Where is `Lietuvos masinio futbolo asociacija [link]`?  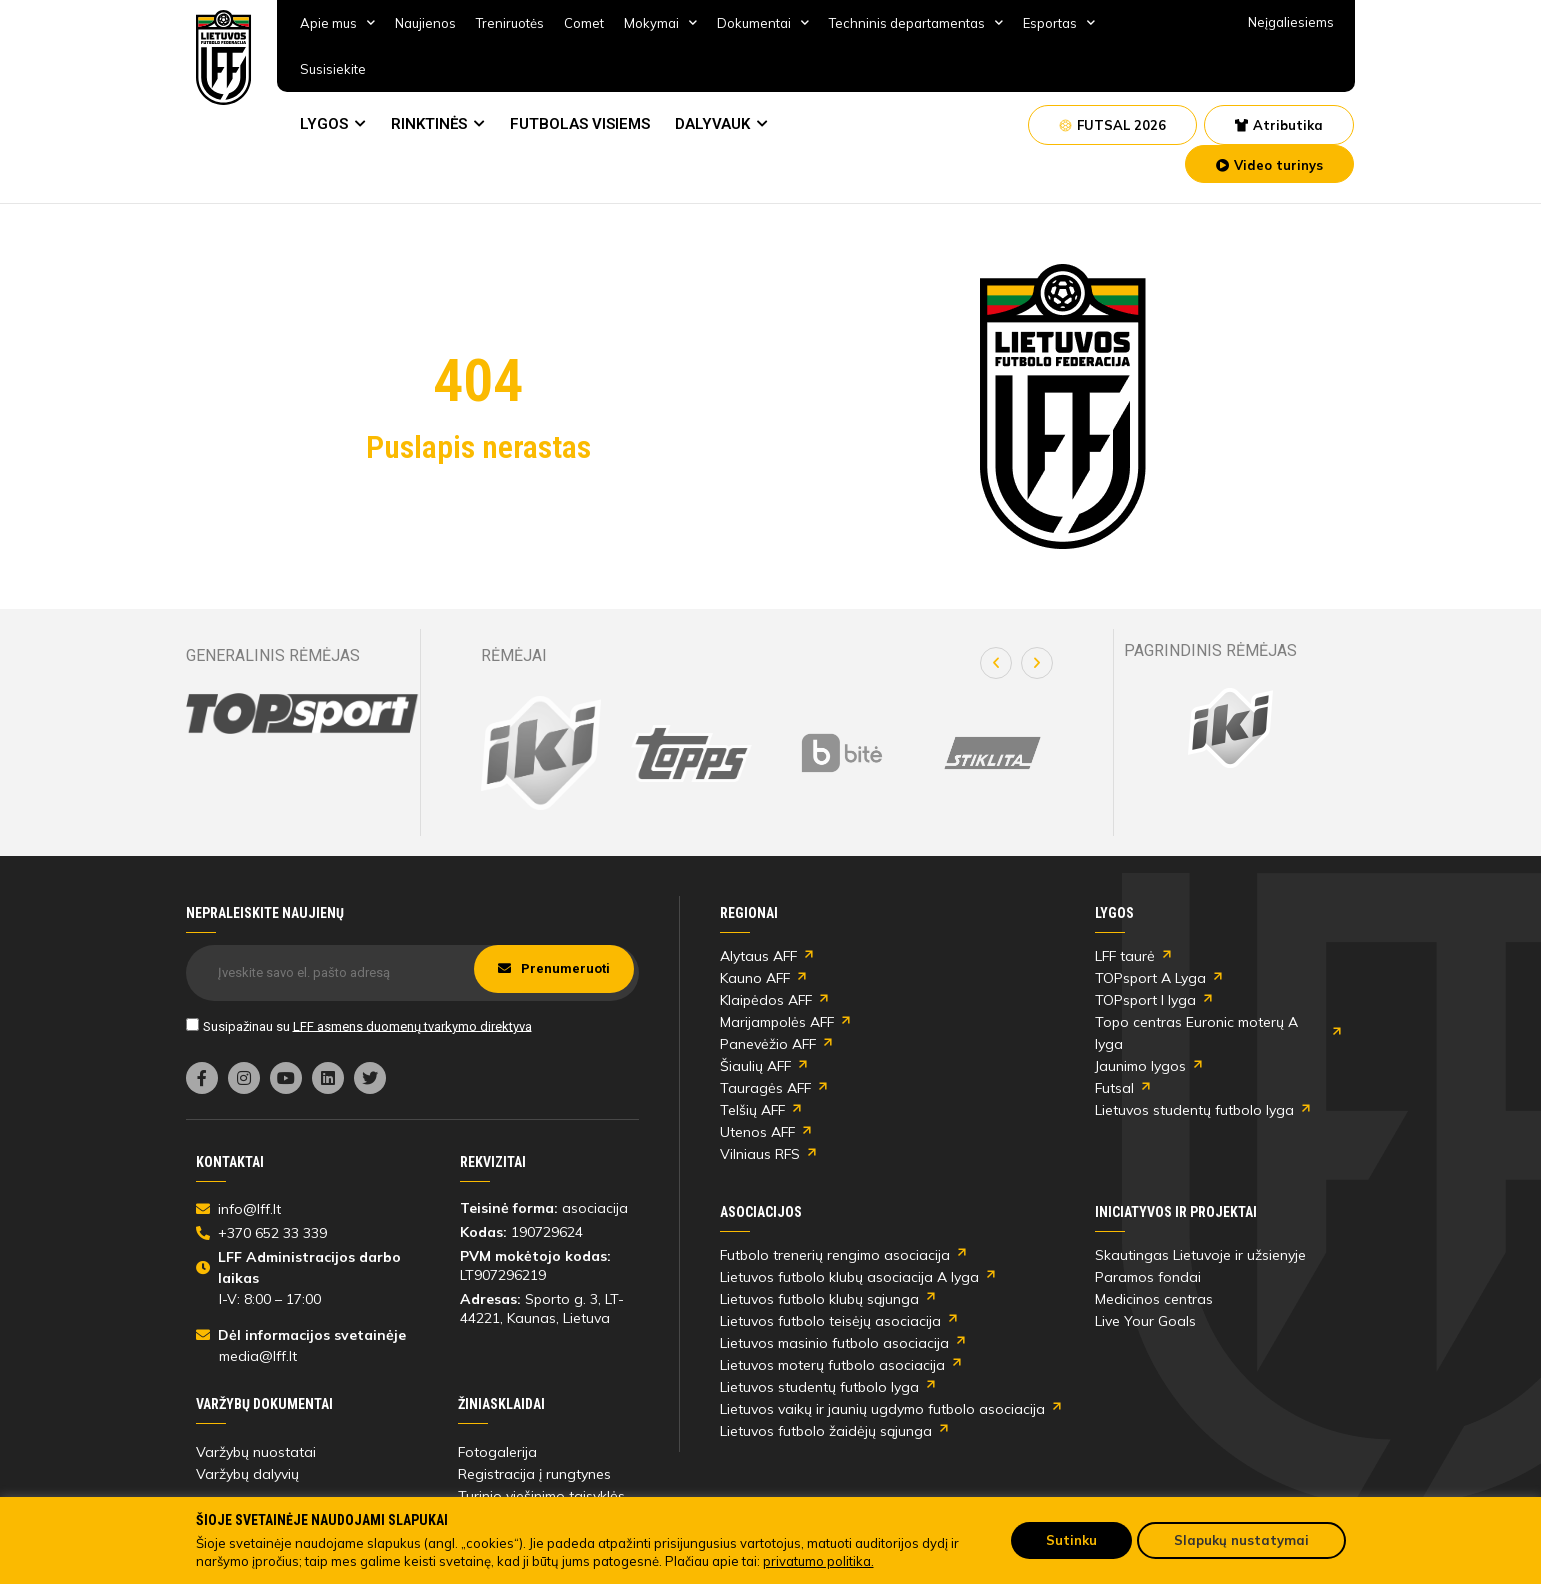
Lietuvos masinio futbolo asociacija [link] is located at coordinates (834, 1343).